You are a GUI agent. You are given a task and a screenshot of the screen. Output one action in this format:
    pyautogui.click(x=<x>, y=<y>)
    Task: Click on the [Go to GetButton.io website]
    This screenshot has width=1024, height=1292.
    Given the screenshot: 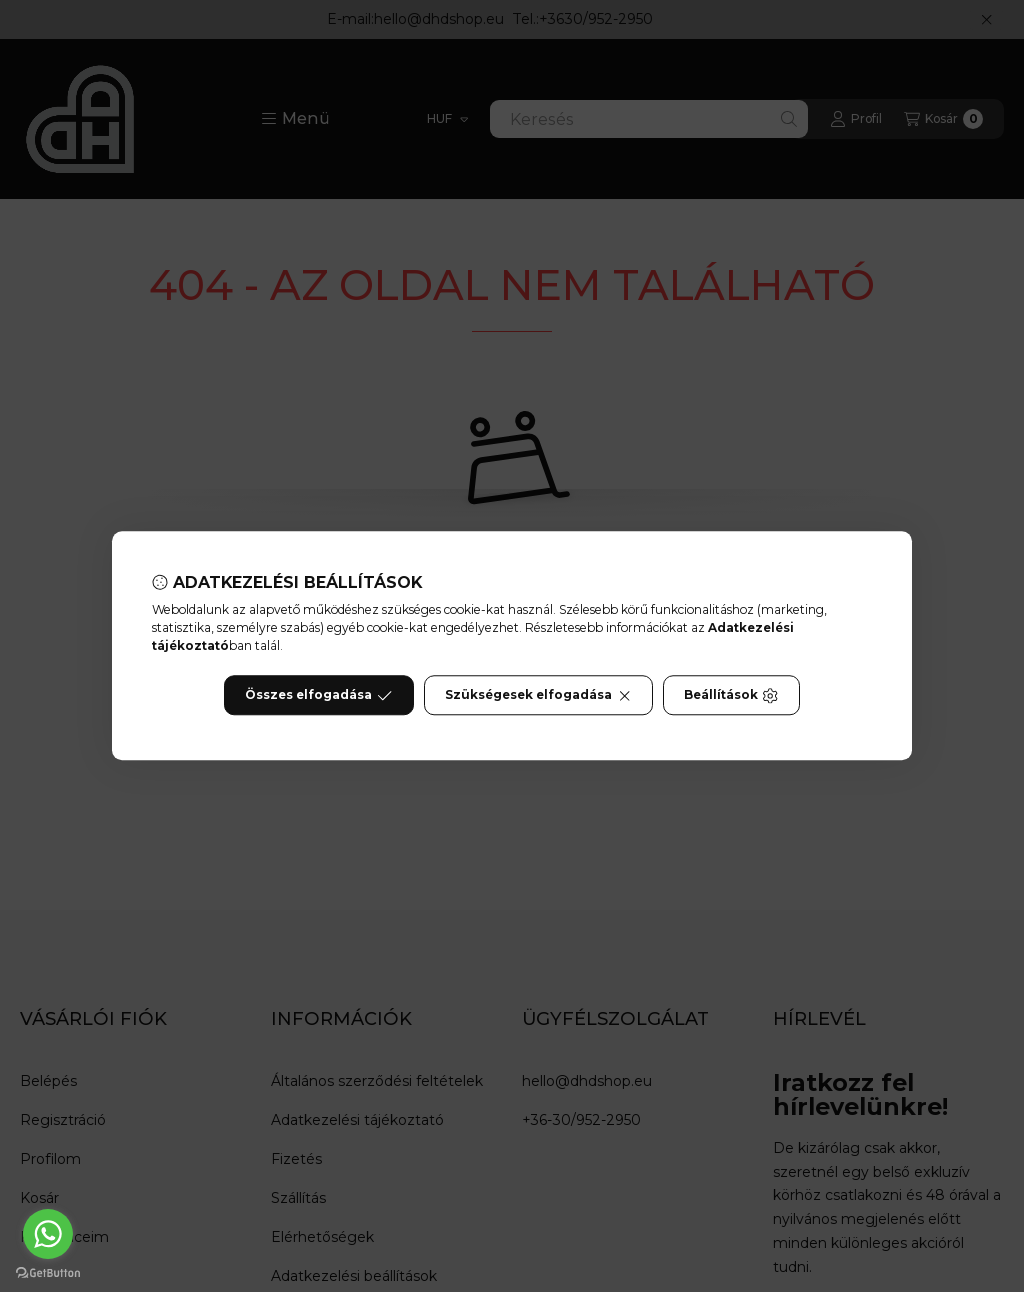 What is the action you would take?
    pyautogui.click(x=48, y=1272)
    